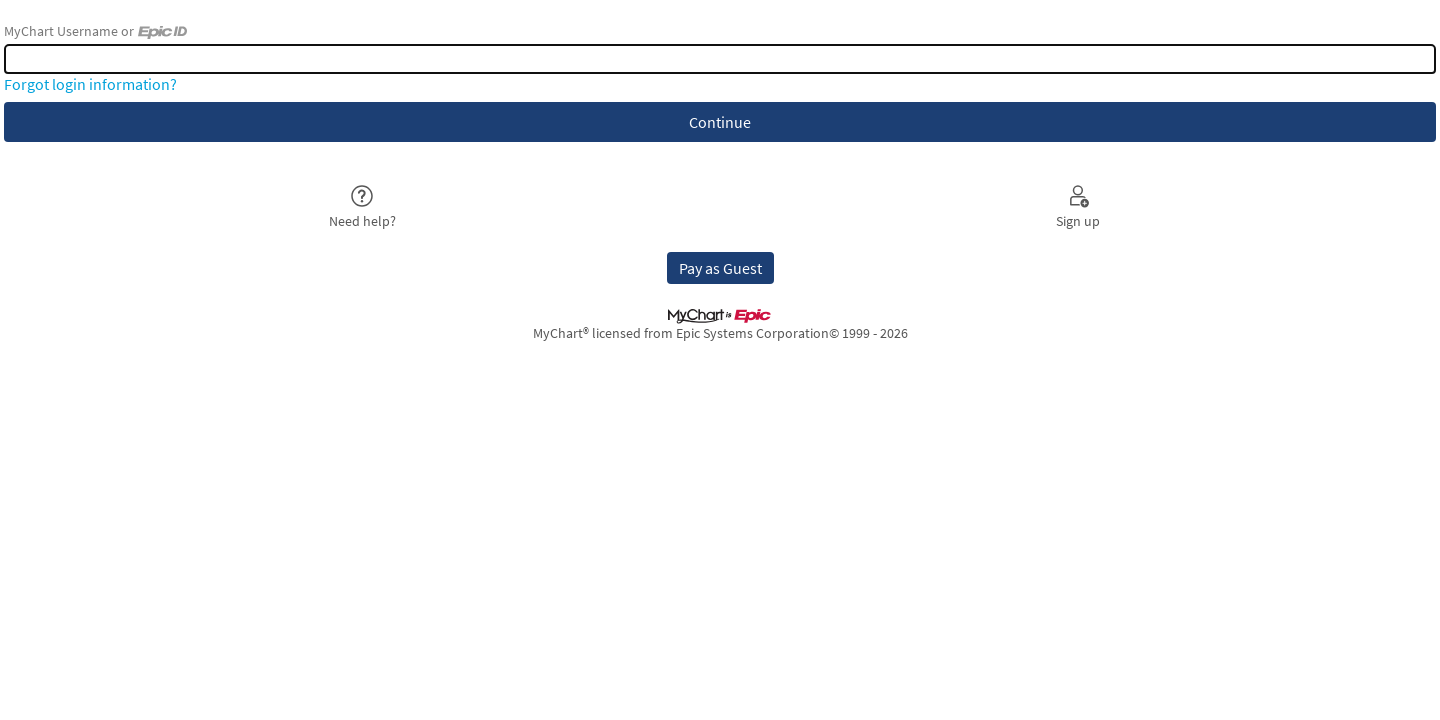  Describe the element at coordinates (90, 84) in the screenshot. I see `Forgot login information?` at that location.